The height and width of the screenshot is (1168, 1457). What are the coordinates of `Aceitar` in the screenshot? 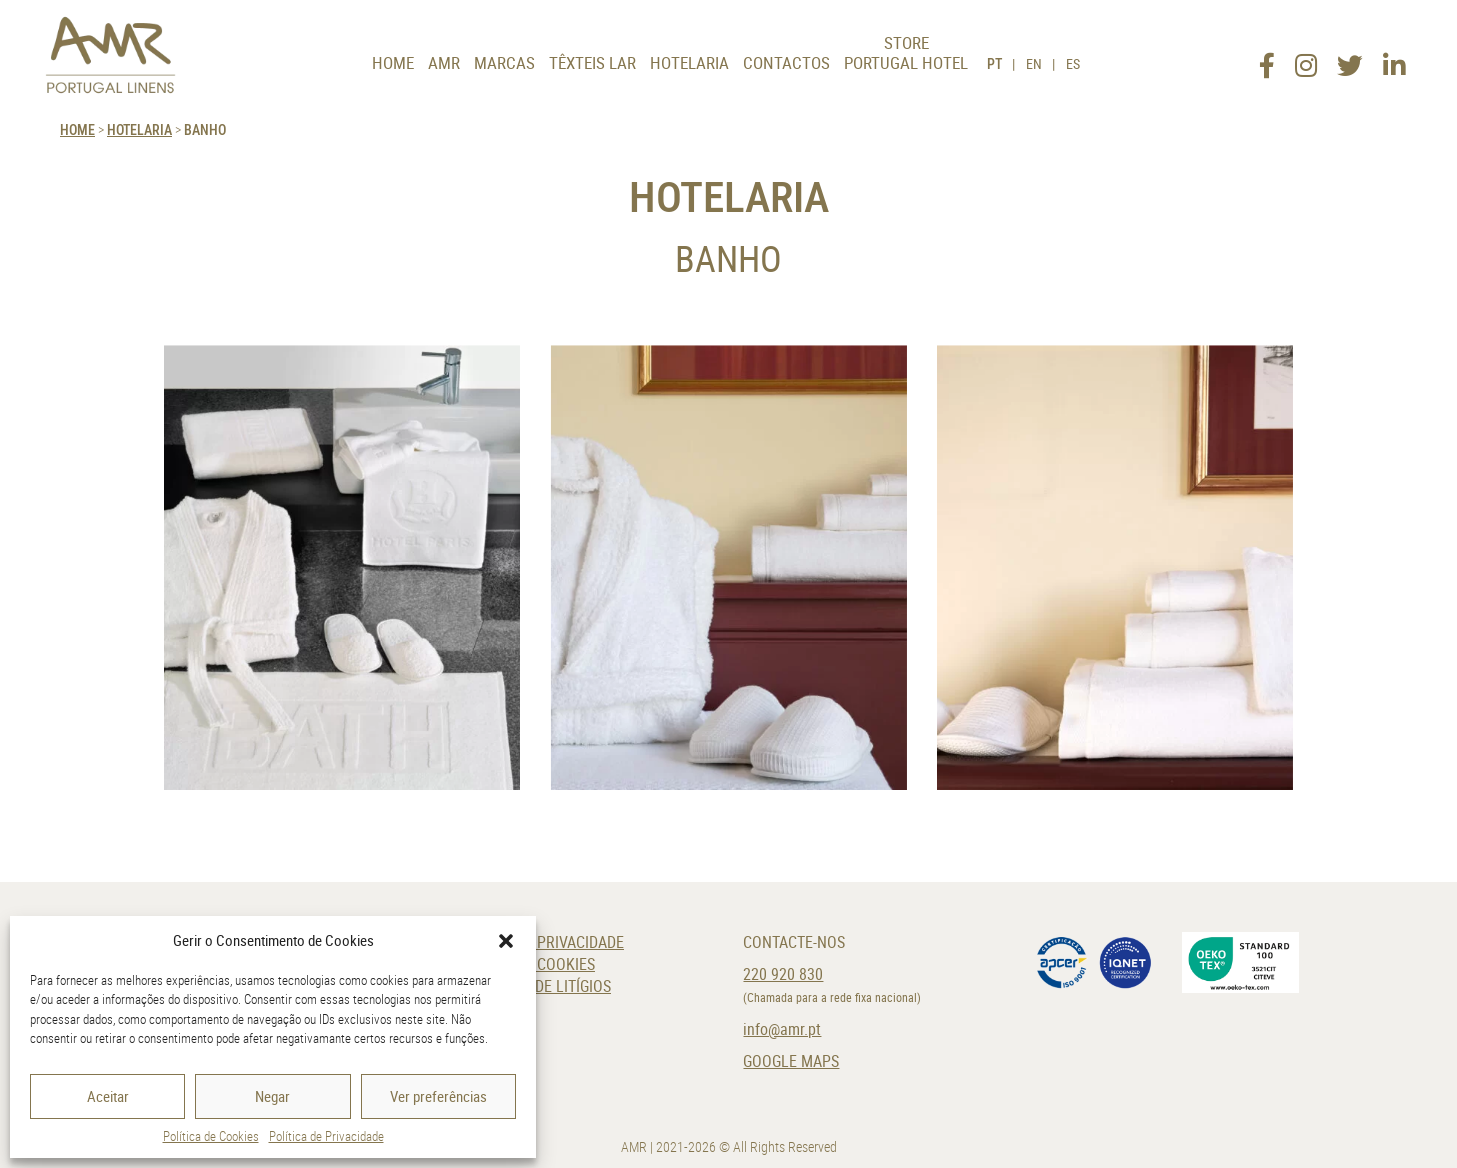 It's located at (108, 1096).